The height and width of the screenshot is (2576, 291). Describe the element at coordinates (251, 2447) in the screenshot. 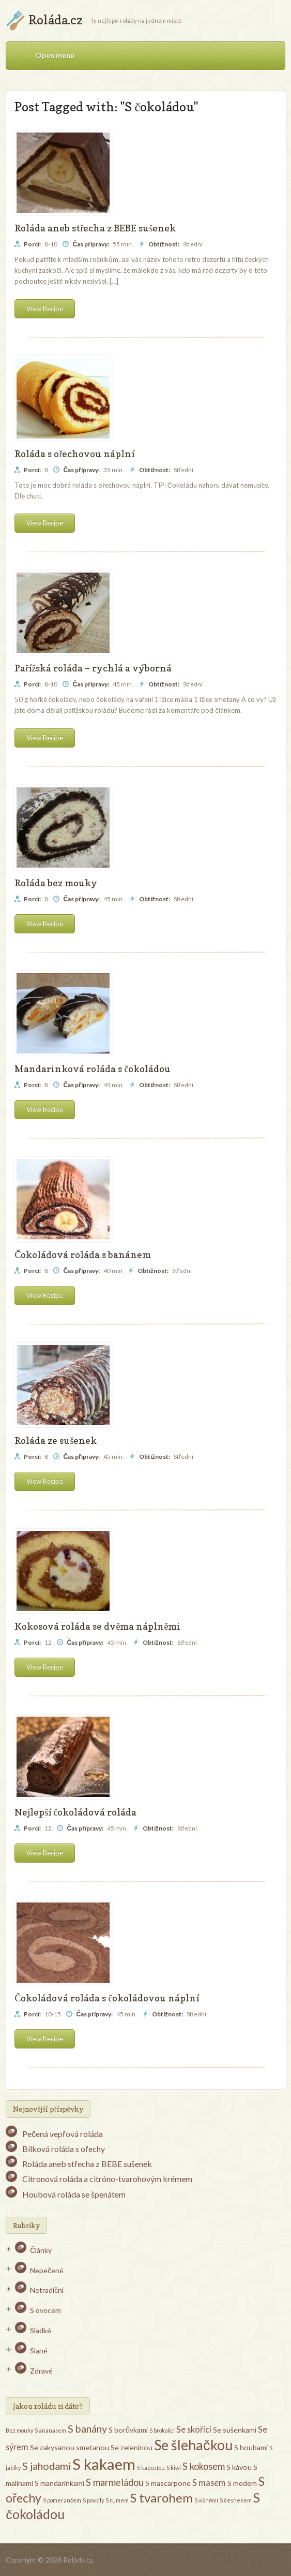

I see `S houbami [S houbami (2 položky)]` at that location.